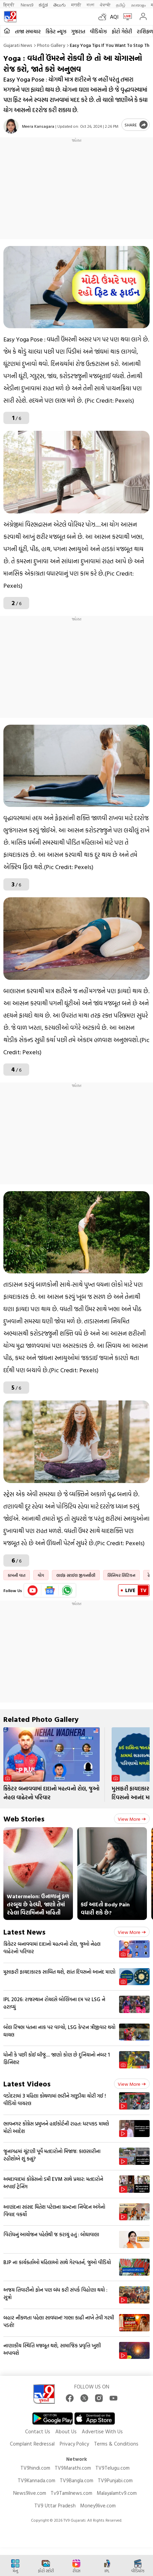  I want to click on ક્રિકેટ ન્યૂઝ, so click(55, 31).